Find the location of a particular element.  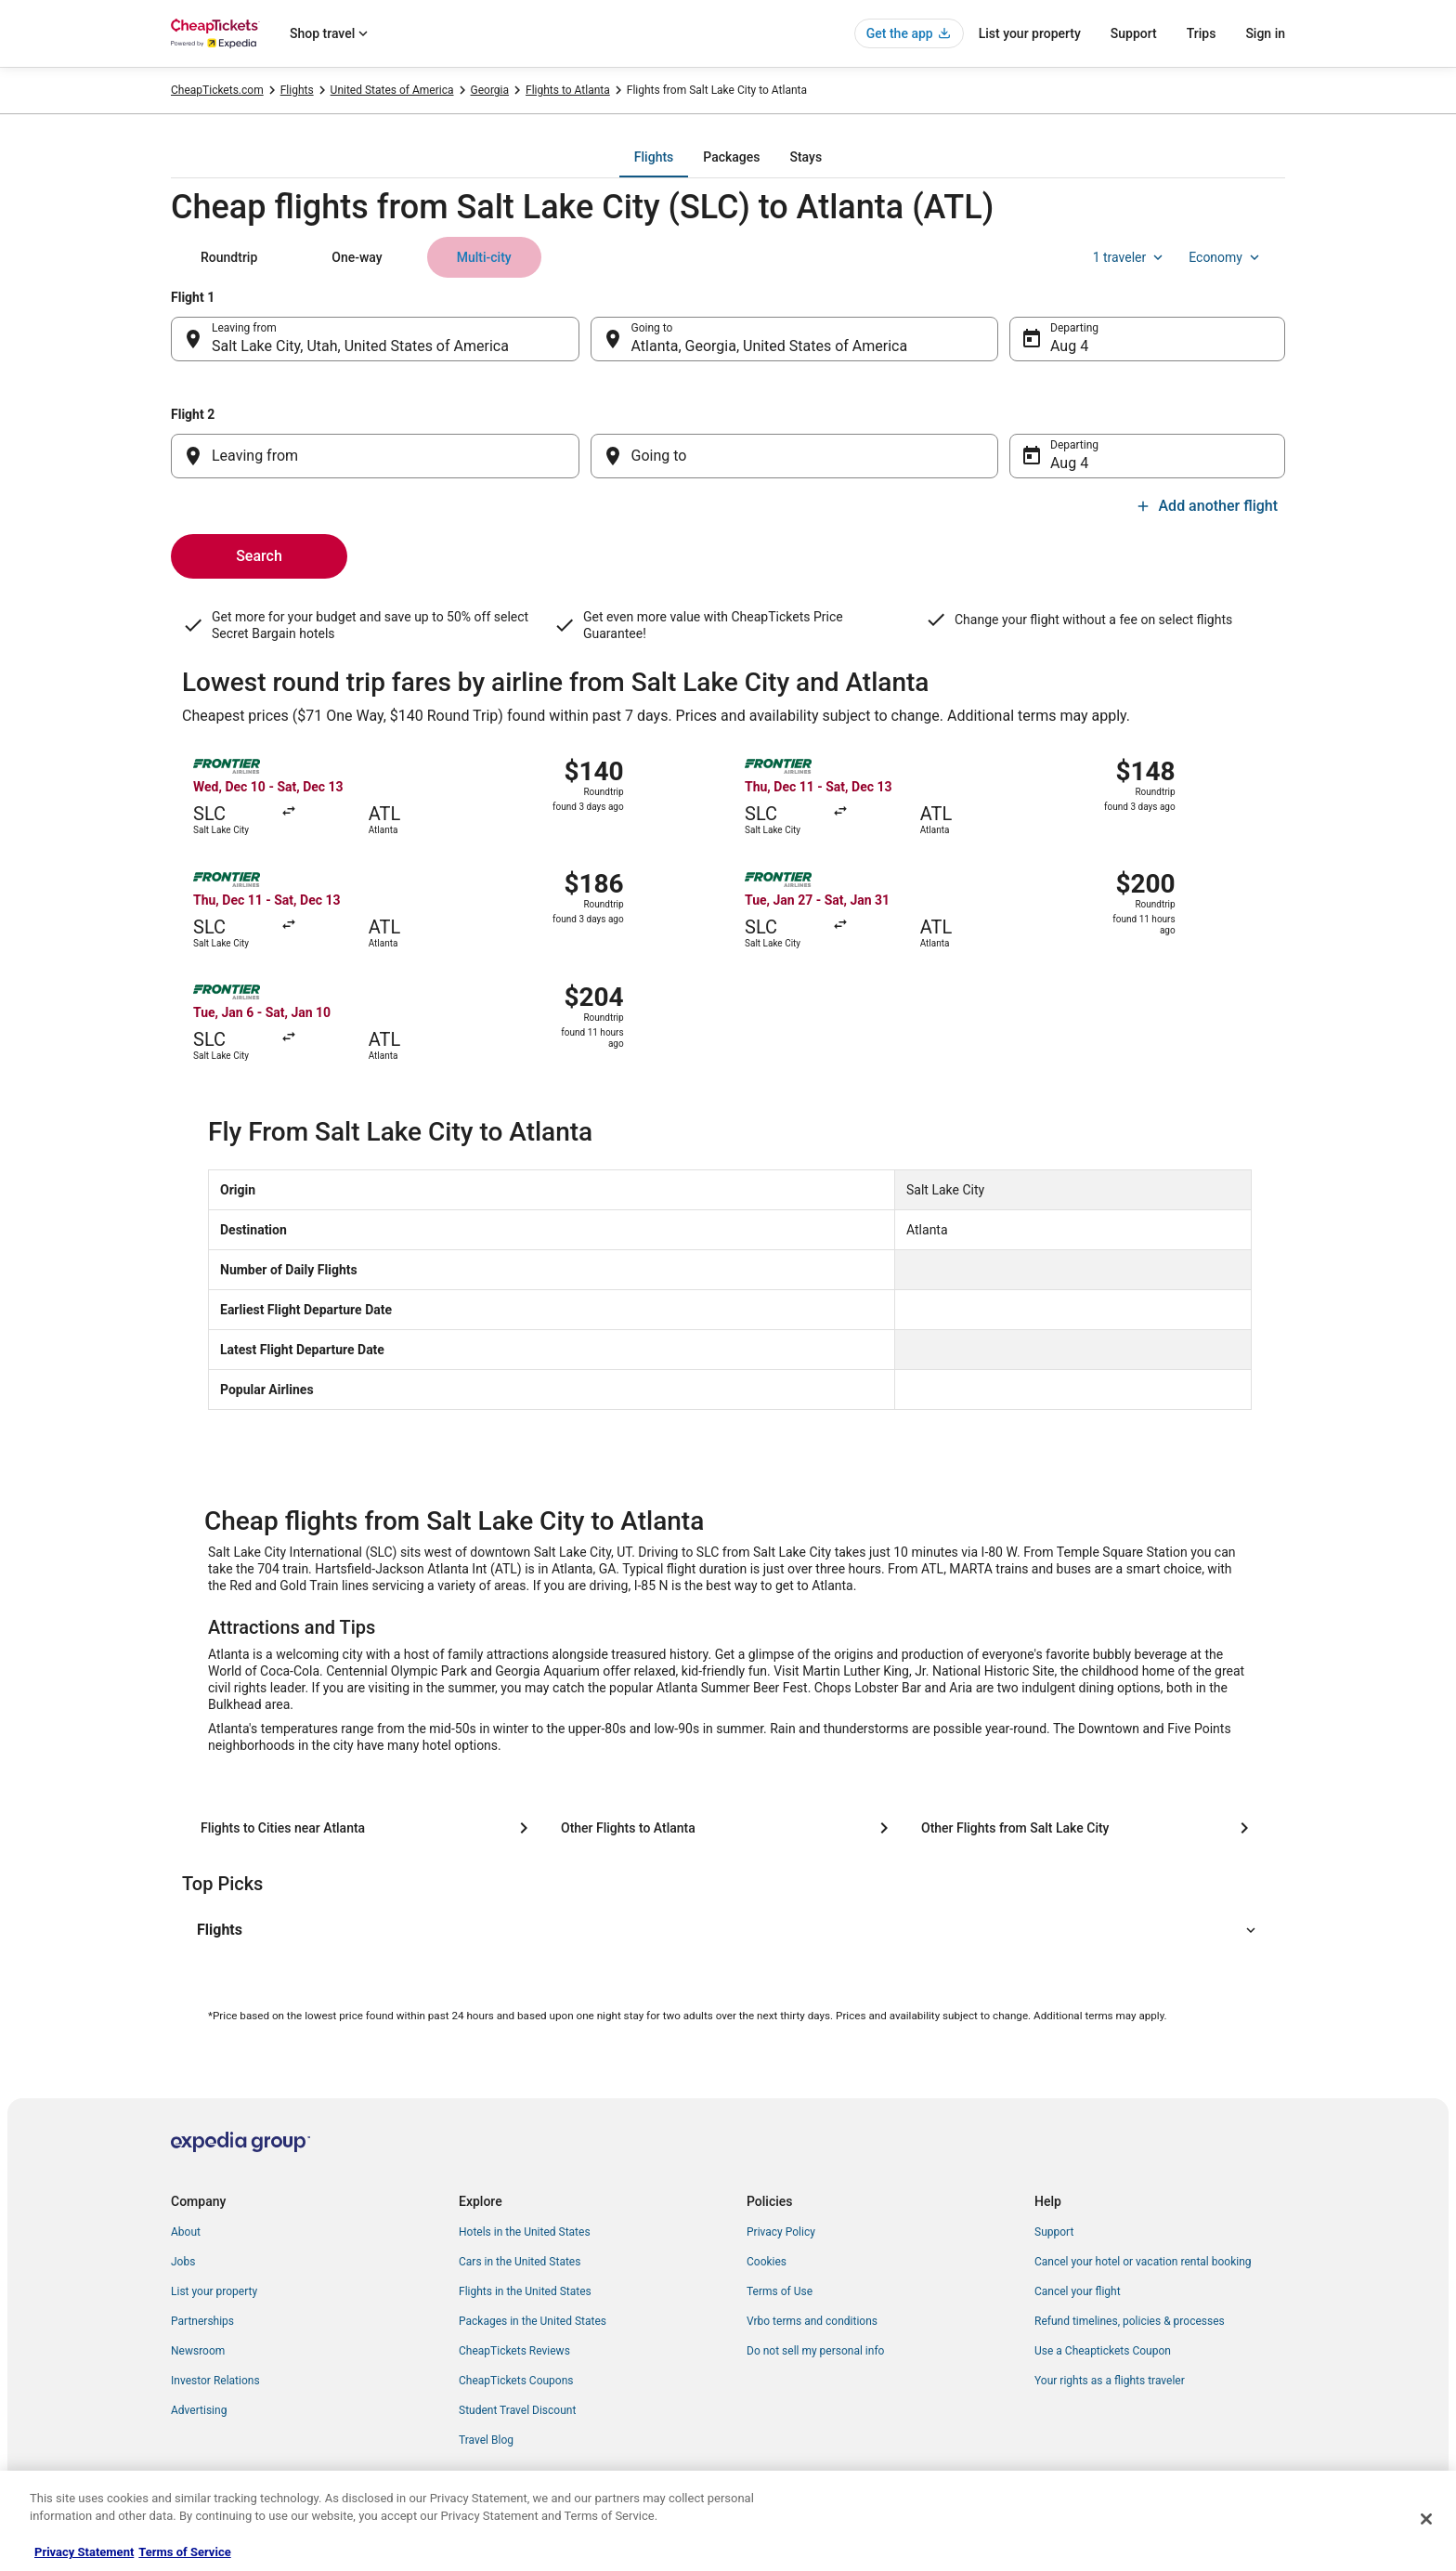

CheapTickets Coupons [link] is located at coordinates (516, 2380).